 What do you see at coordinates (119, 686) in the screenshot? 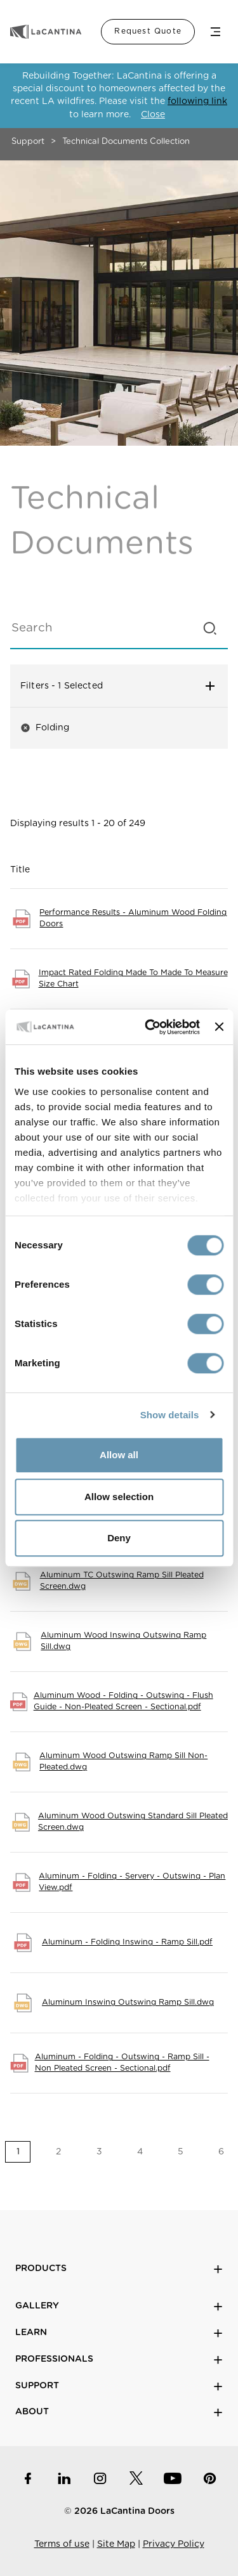
I see `Filters [button]` at bounding box center [119, 686].